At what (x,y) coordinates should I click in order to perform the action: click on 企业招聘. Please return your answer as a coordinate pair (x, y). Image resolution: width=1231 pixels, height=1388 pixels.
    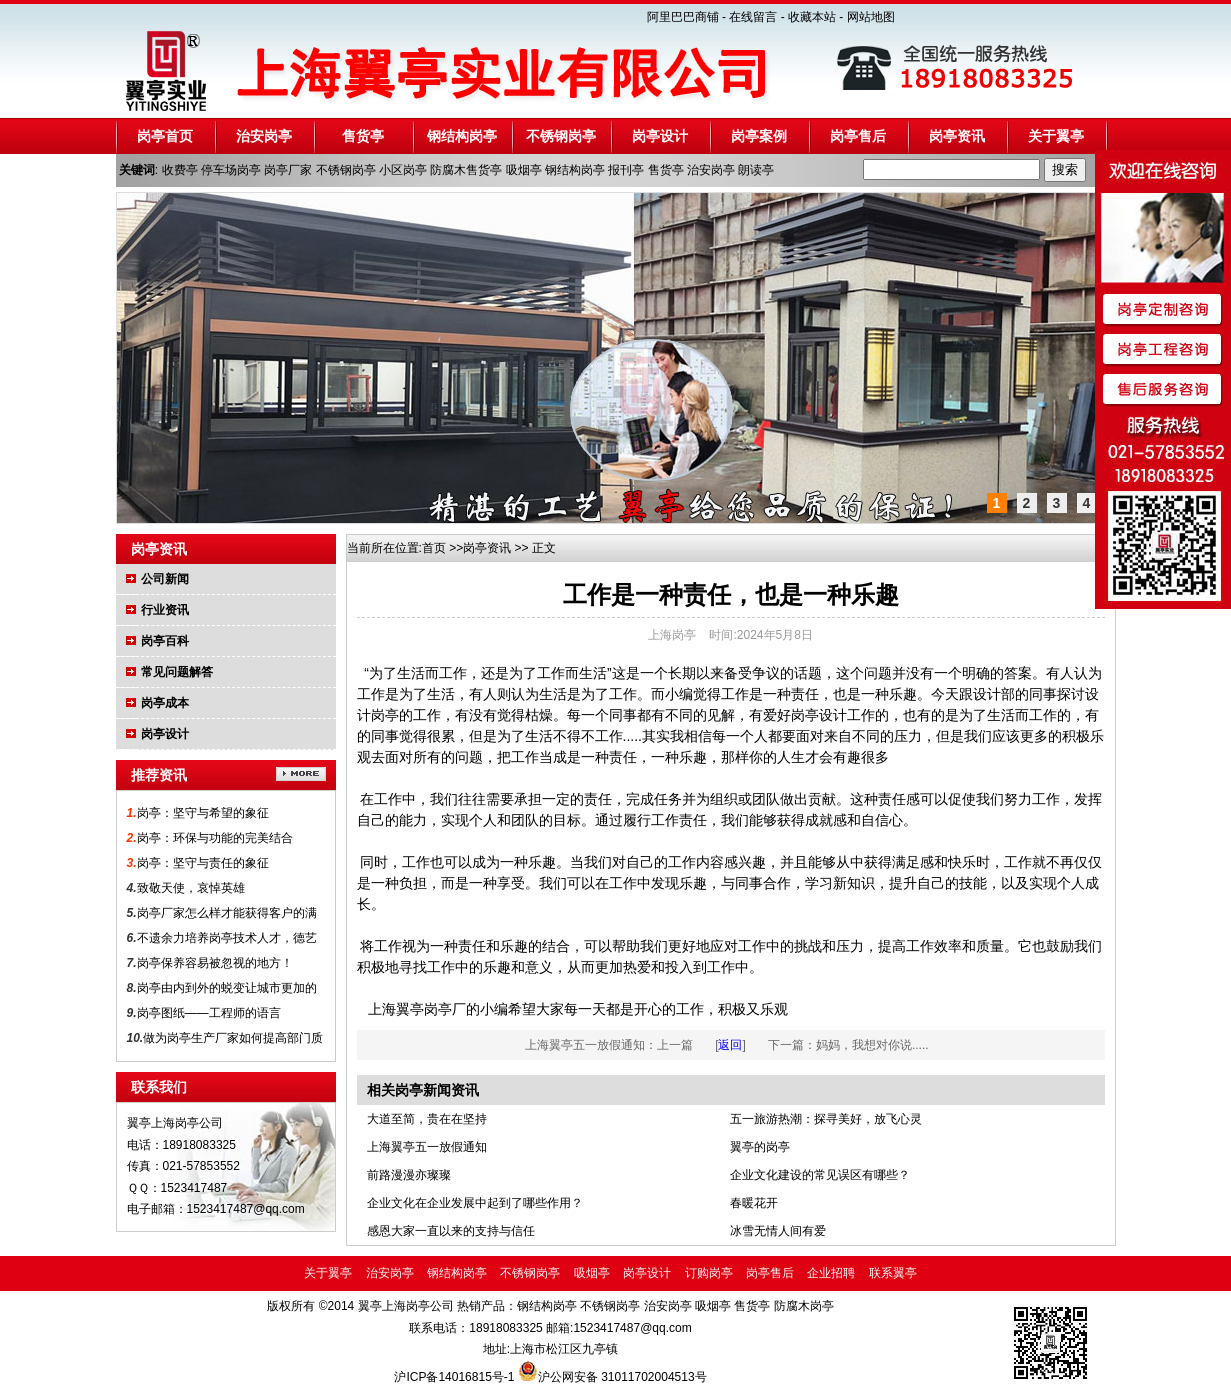
    Looking at the image, I should click on (831, 1273).